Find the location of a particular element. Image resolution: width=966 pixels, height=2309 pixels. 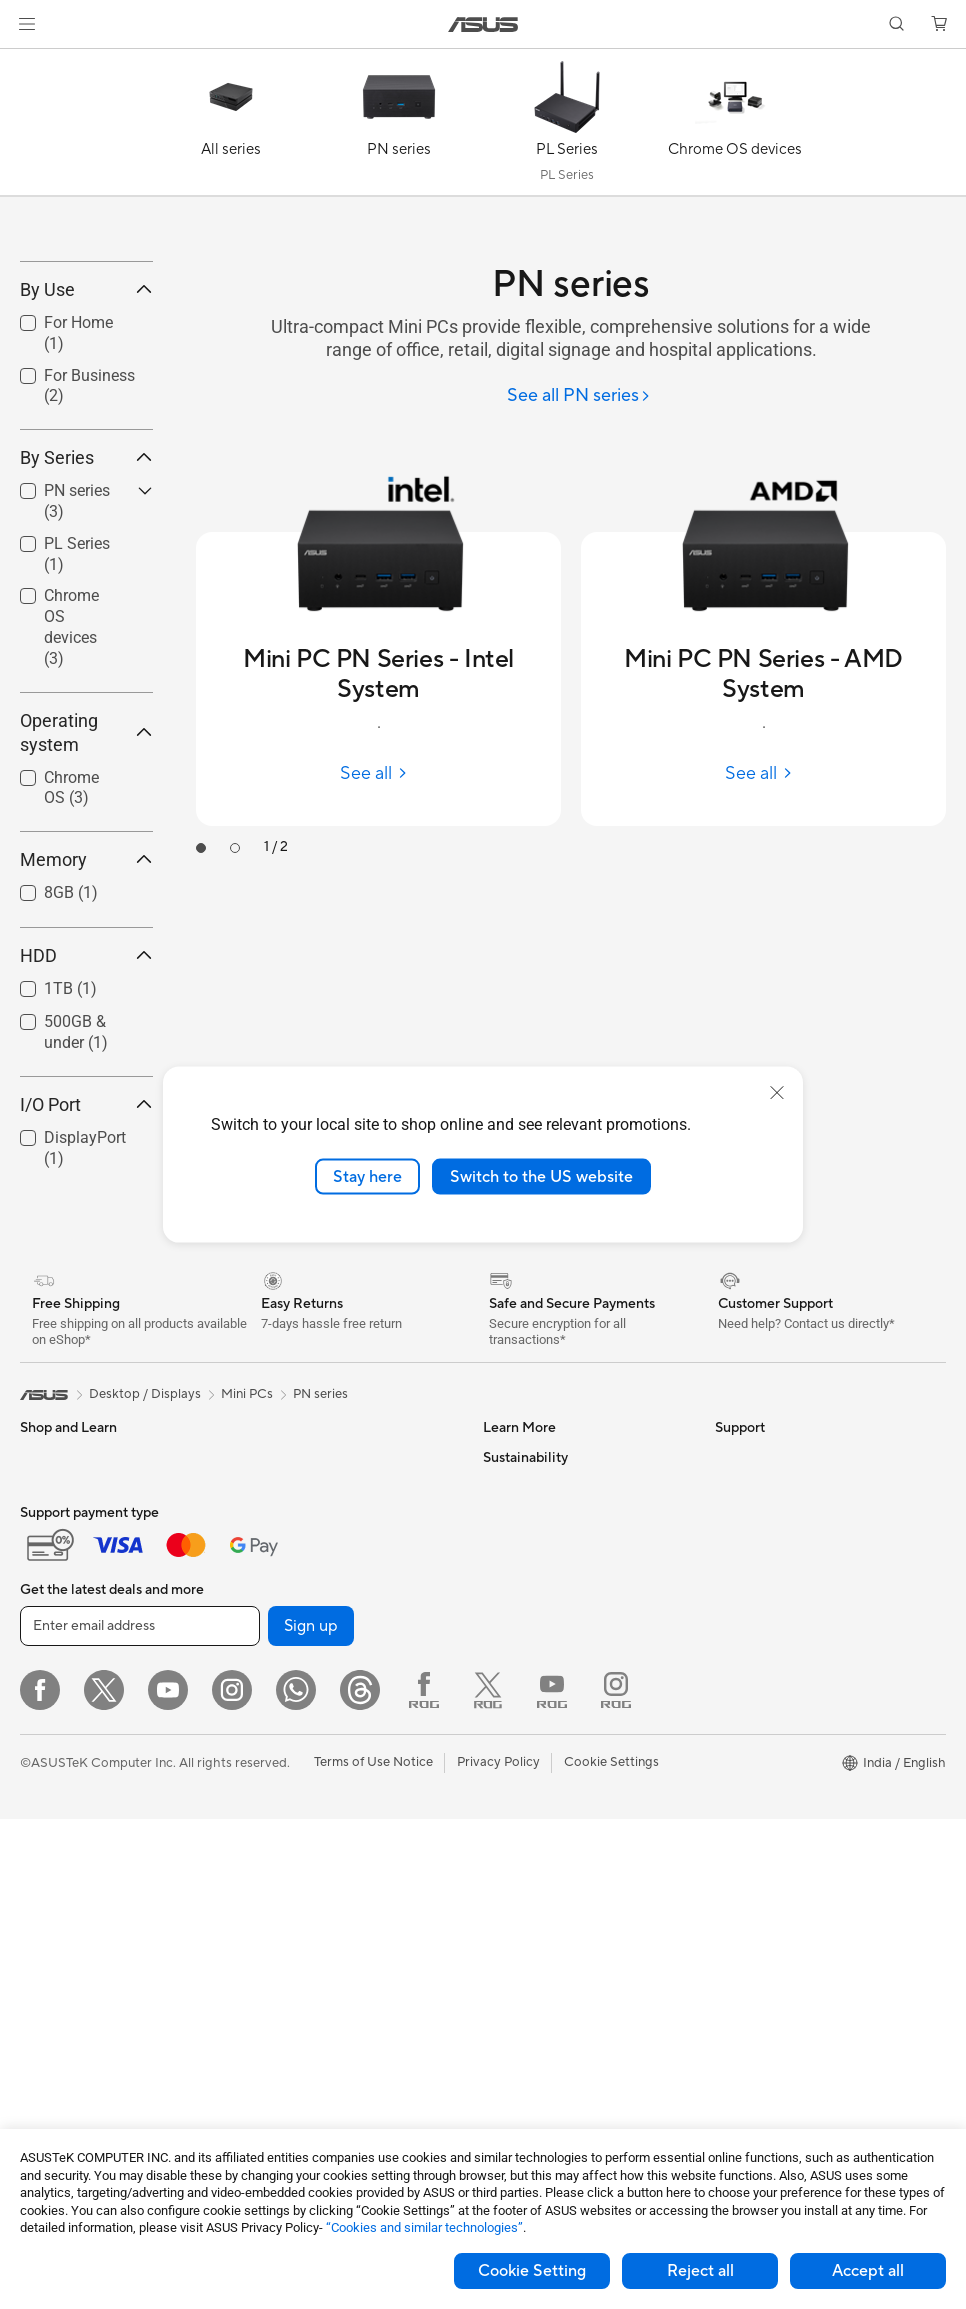

Call Us is located at coordinates (504, 2085).